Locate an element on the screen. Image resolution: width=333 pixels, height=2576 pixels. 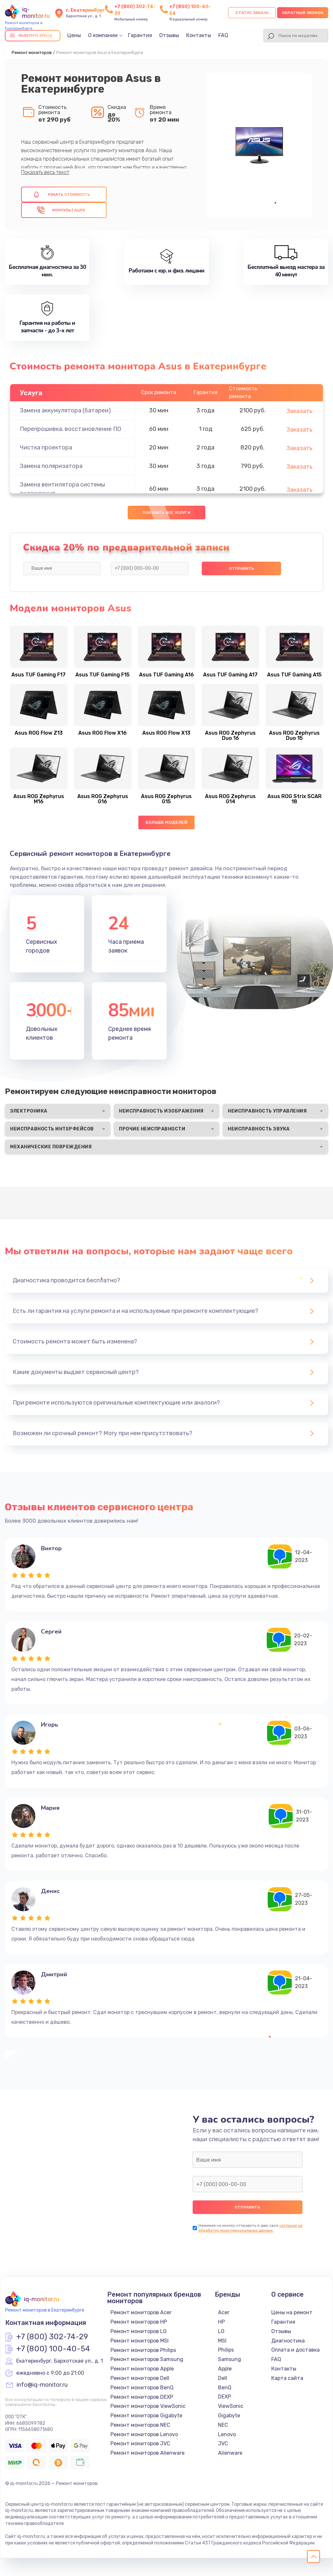
Acer is located at coordinates (223, 2312).